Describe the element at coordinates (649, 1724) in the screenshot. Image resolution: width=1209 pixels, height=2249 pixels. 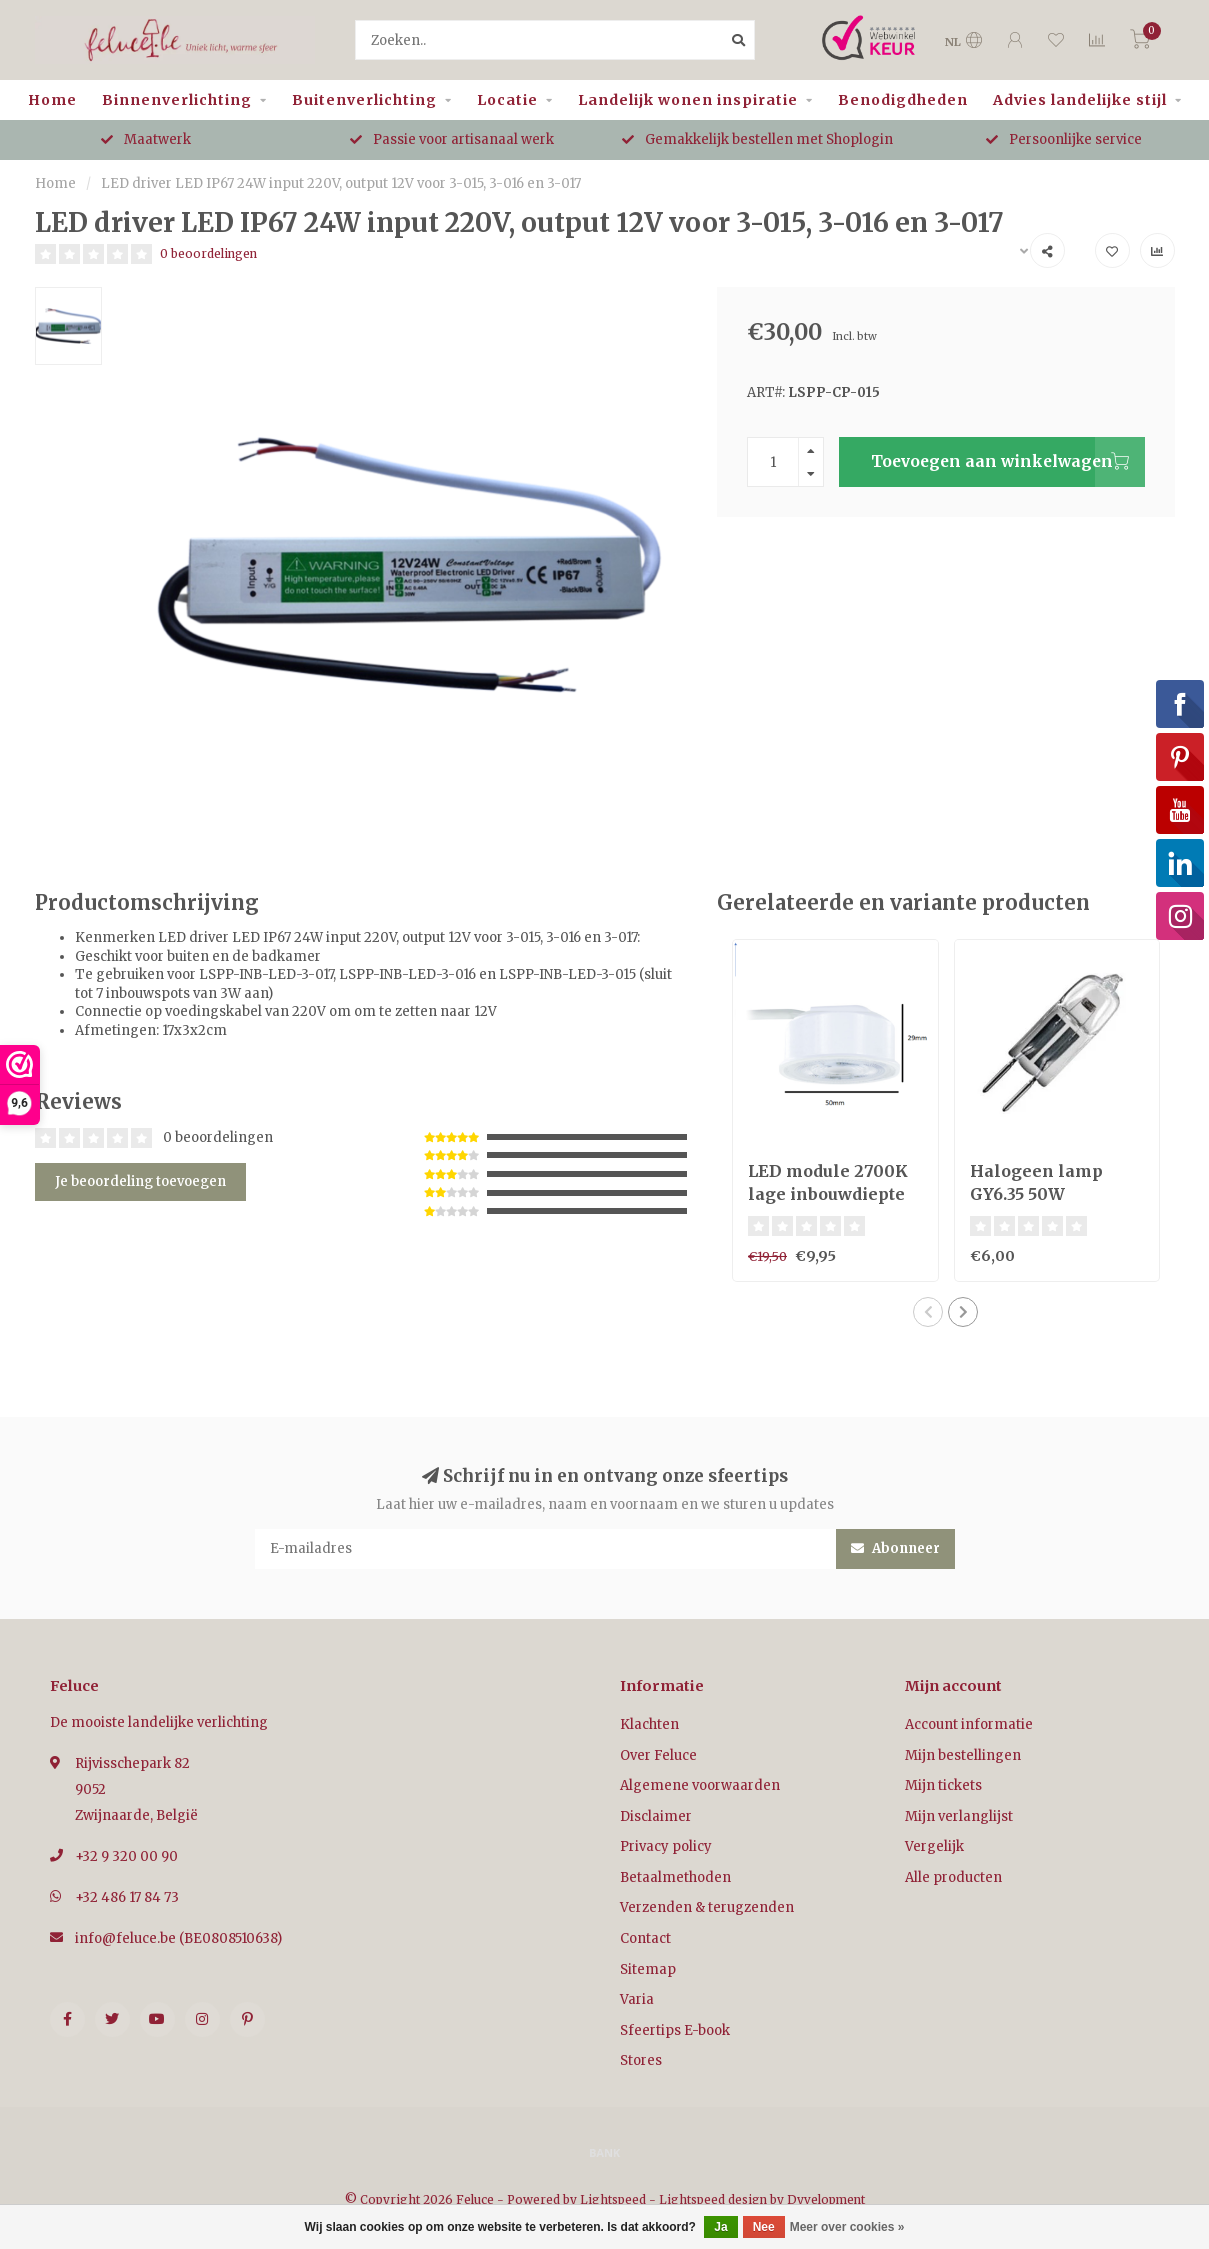
I see `Klachten` at that location.